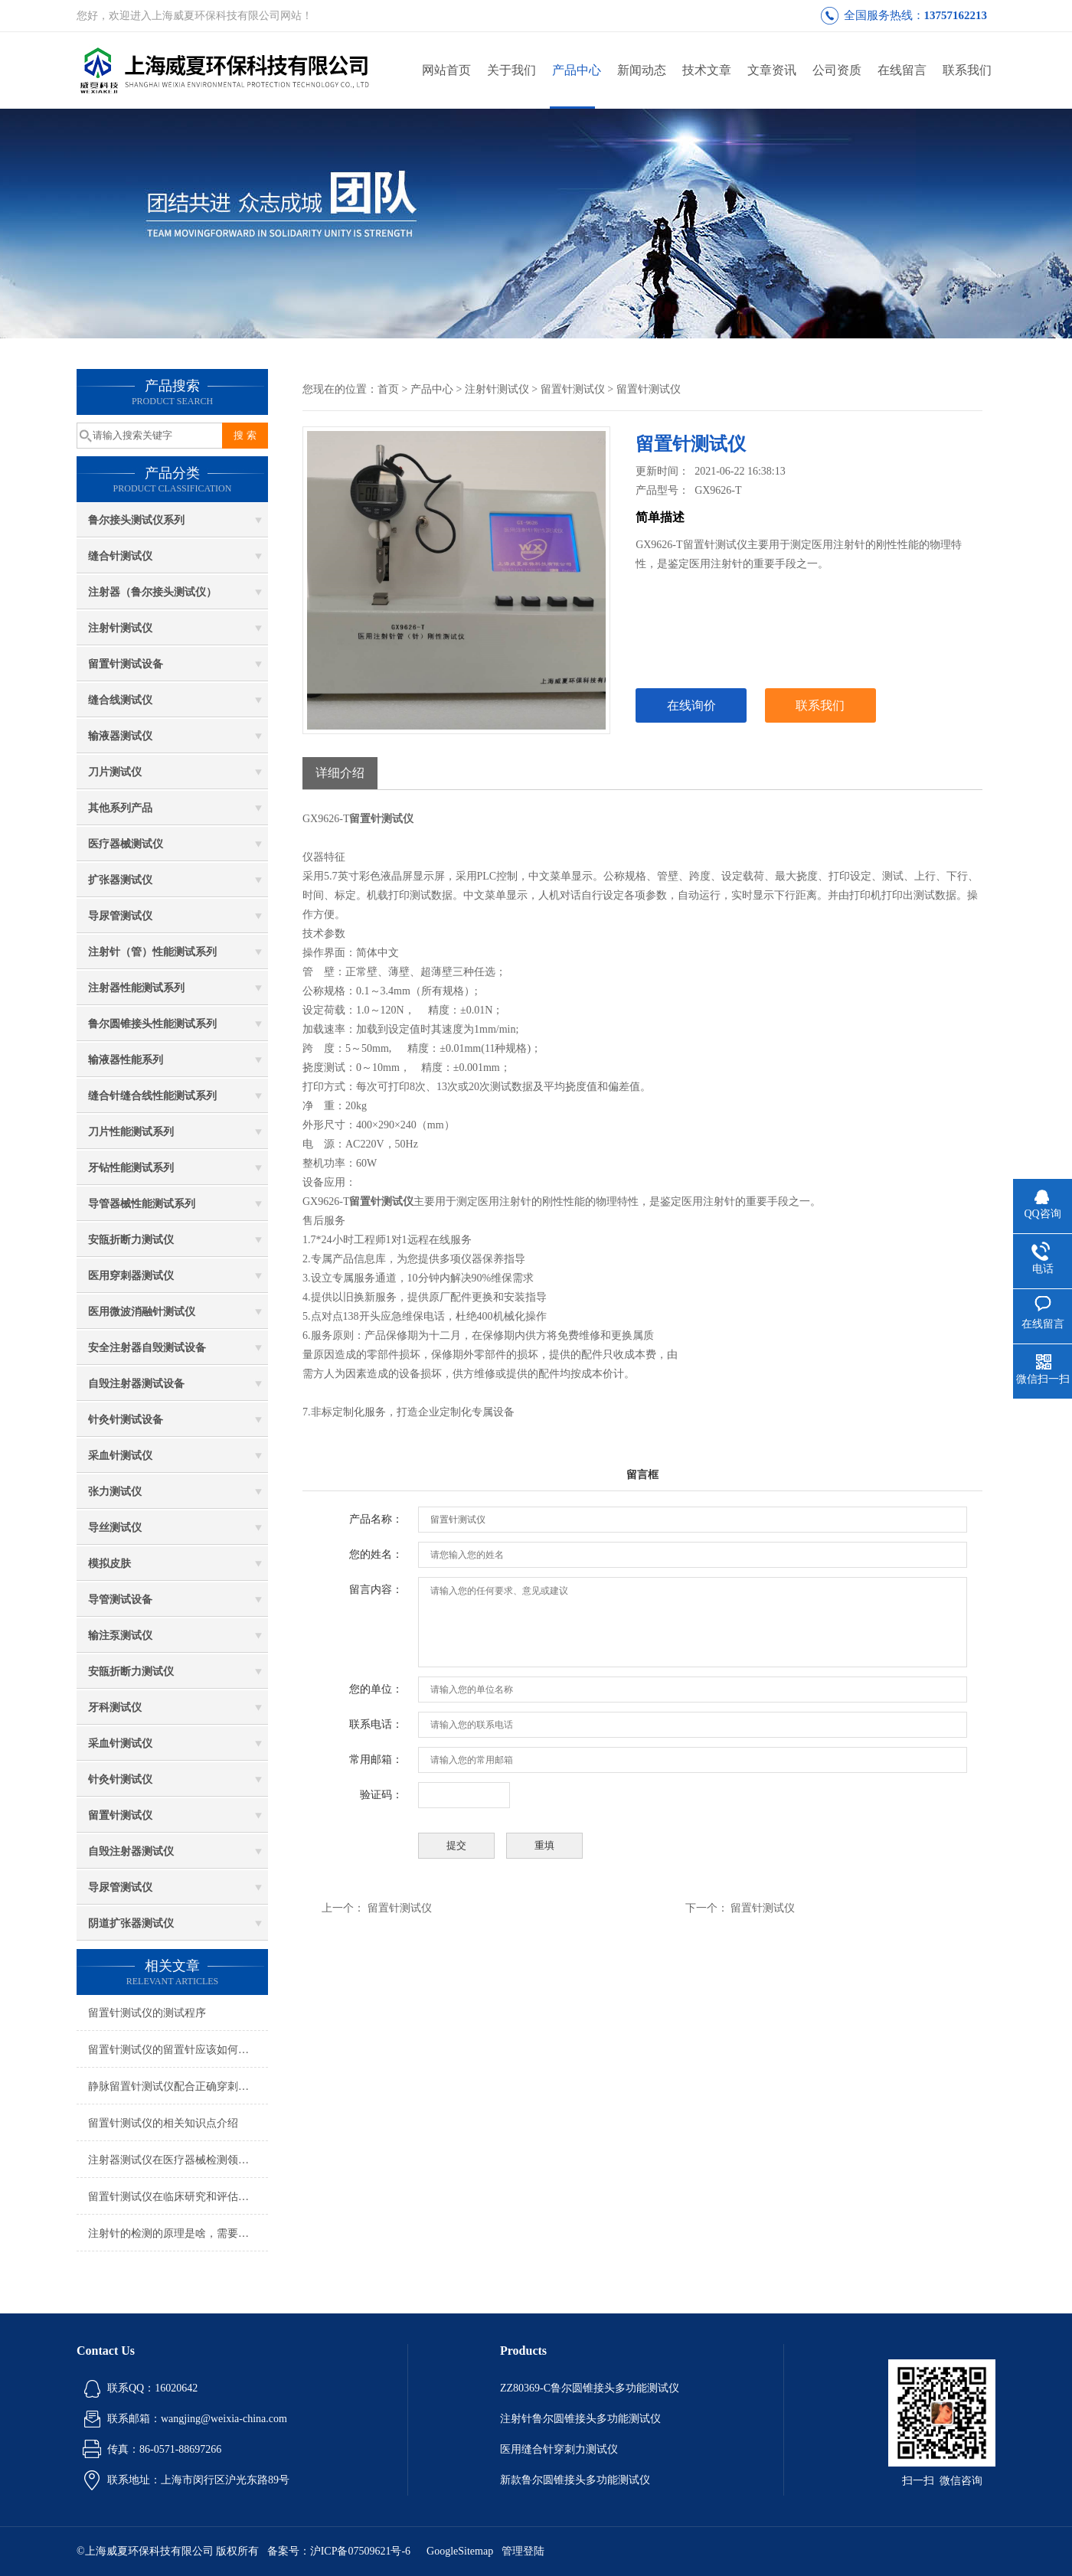 The height and width of the screenshot is (2576, 1072). What do you see at coordinates (120, 1779) in the screenshot?
I see `针灸针测试仪` at bounding box center [120, 1779].